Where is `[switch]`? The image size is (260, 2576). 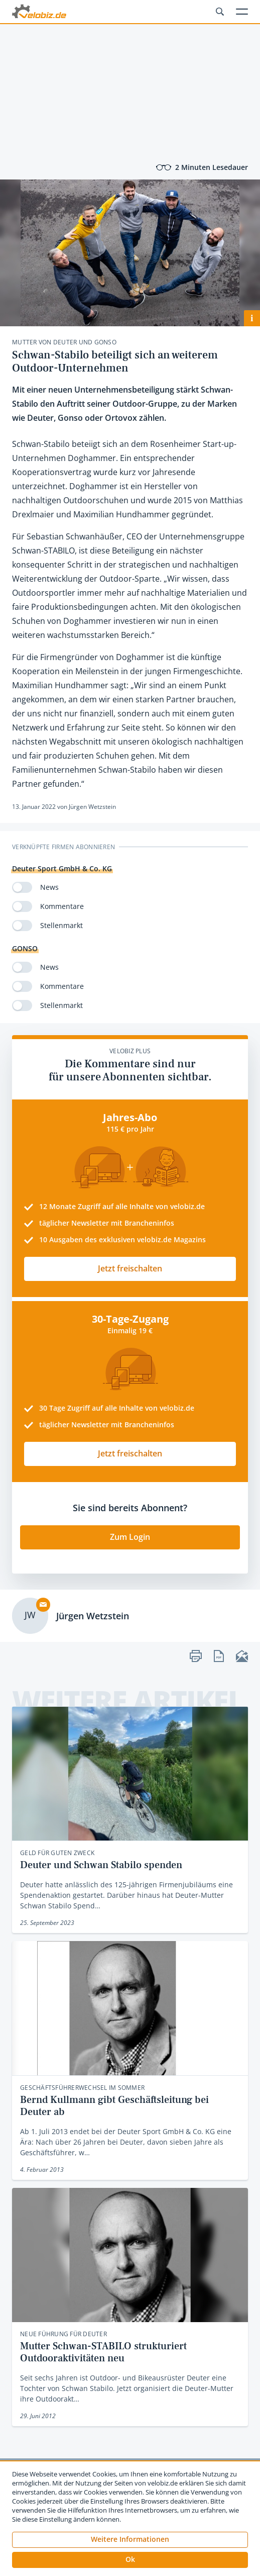
[switch] is located at coordinates (22, 887).